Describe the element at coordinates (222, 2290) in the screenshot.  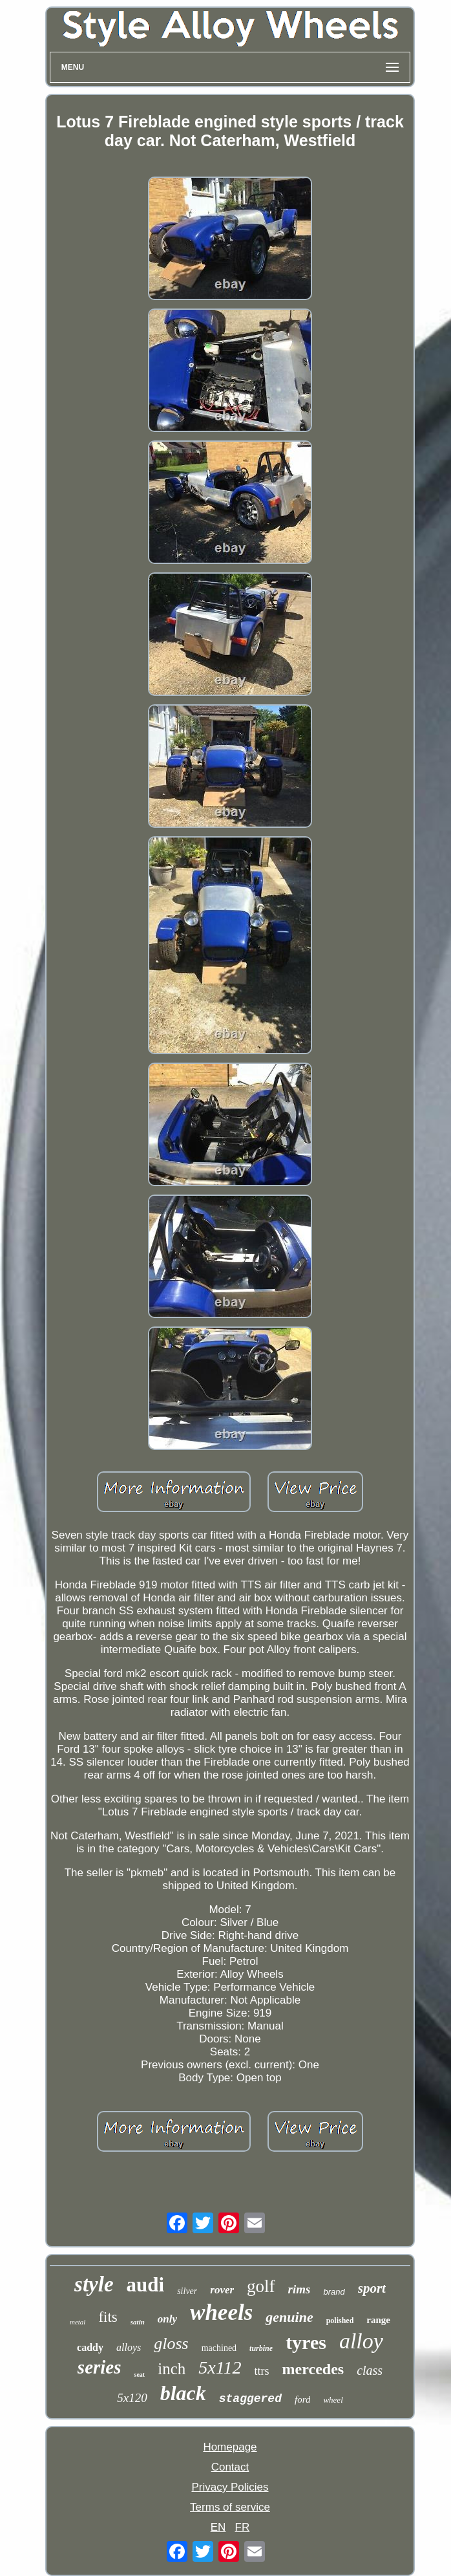
I see `rover` at that location.